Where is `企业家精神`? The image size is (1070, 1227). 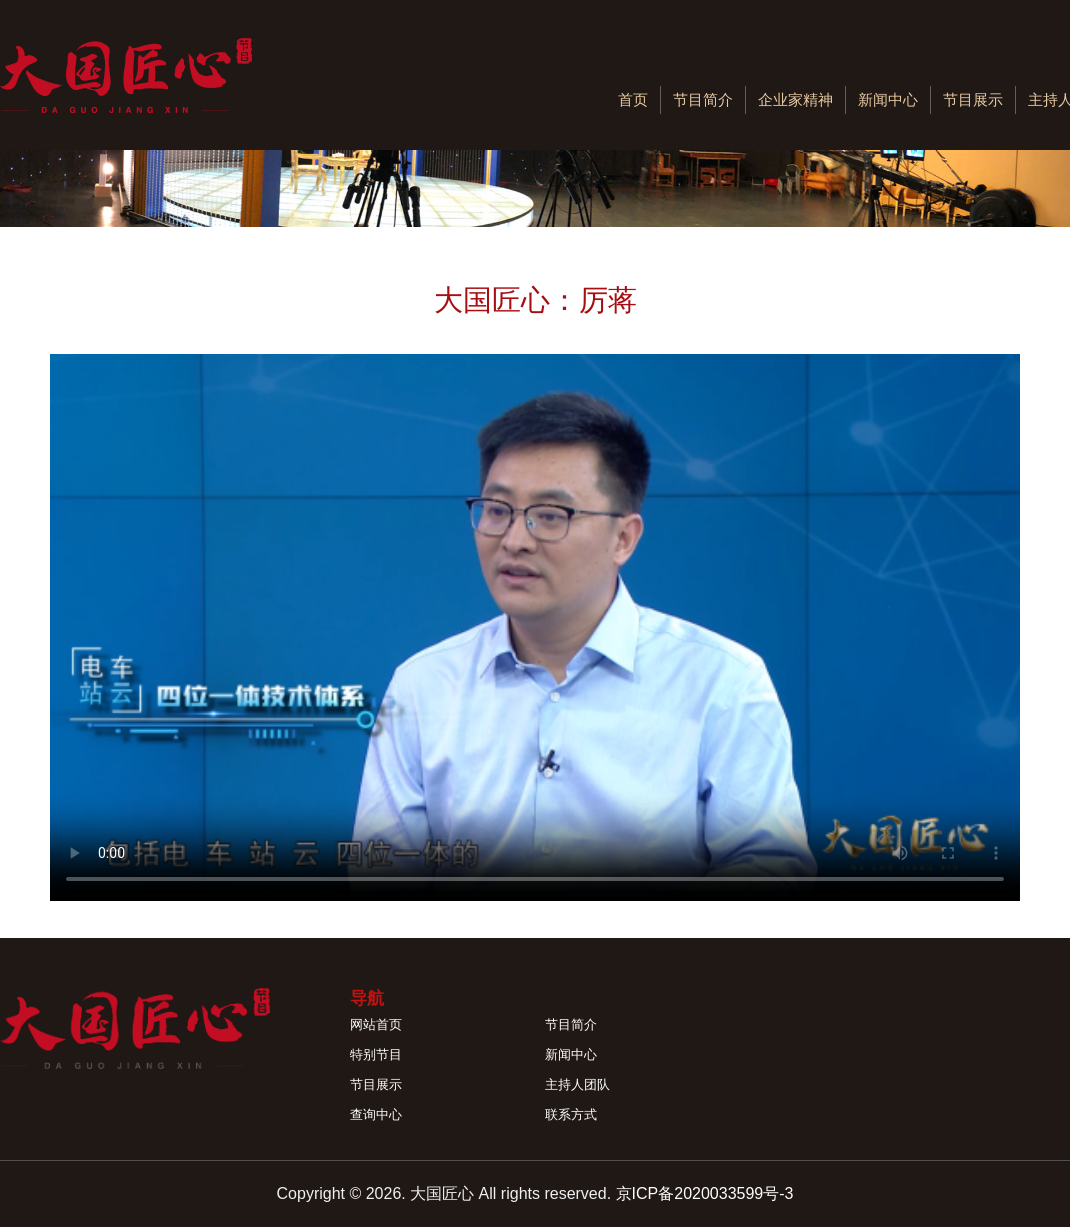
企业家精神 is located at coordinates (795, 100).